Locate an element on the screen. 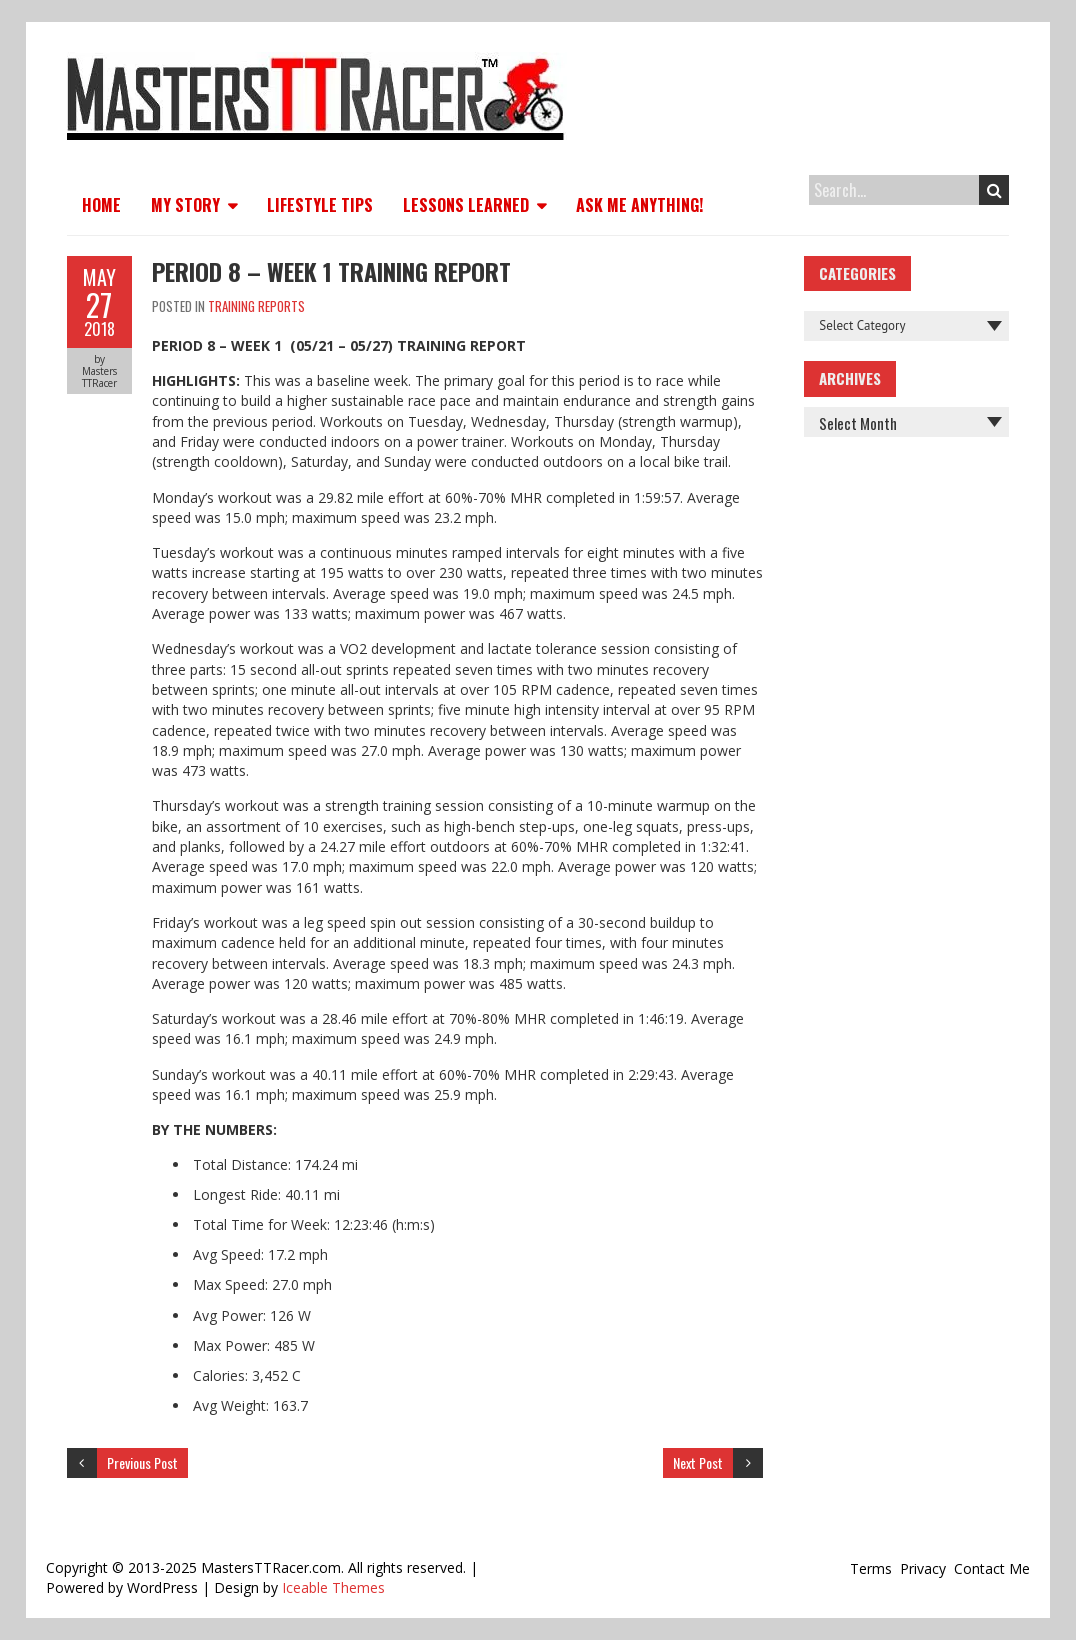  Ask Me Anything! is located at coordinates (639, 205).